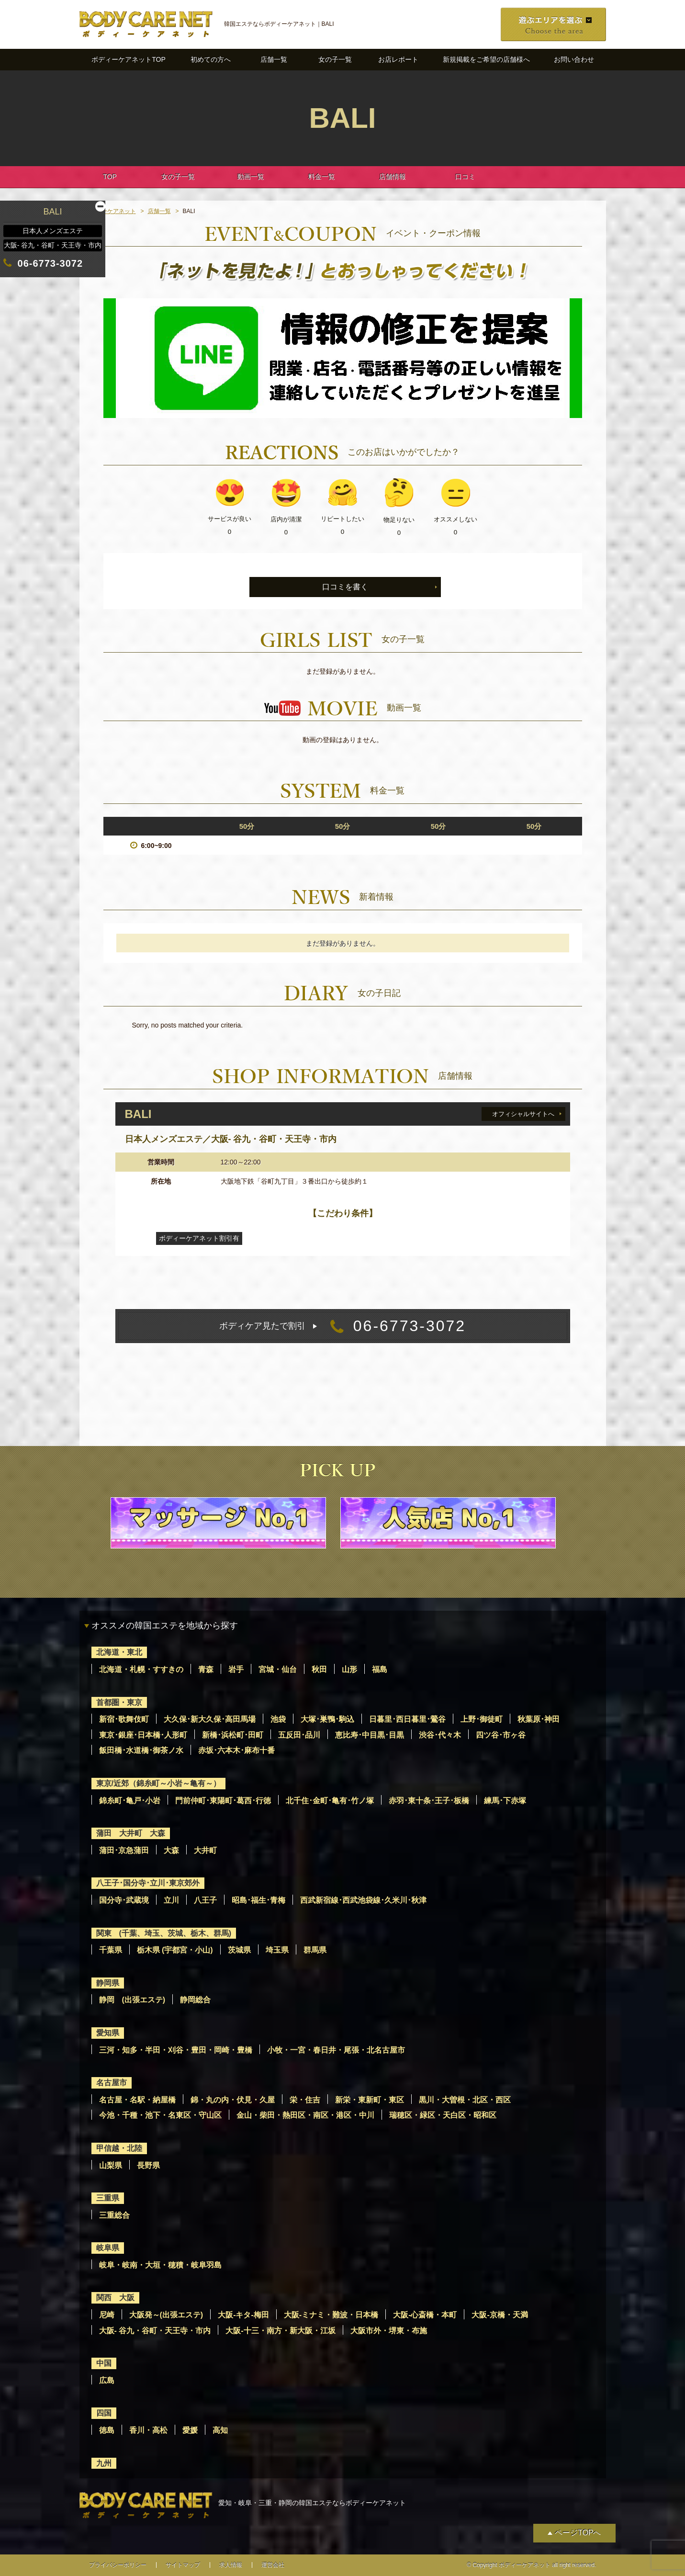 This screenshot has height=2576, width=685. I want to click on 大阪-十三・南方・新大阪・江坂, so click(280, 2331).